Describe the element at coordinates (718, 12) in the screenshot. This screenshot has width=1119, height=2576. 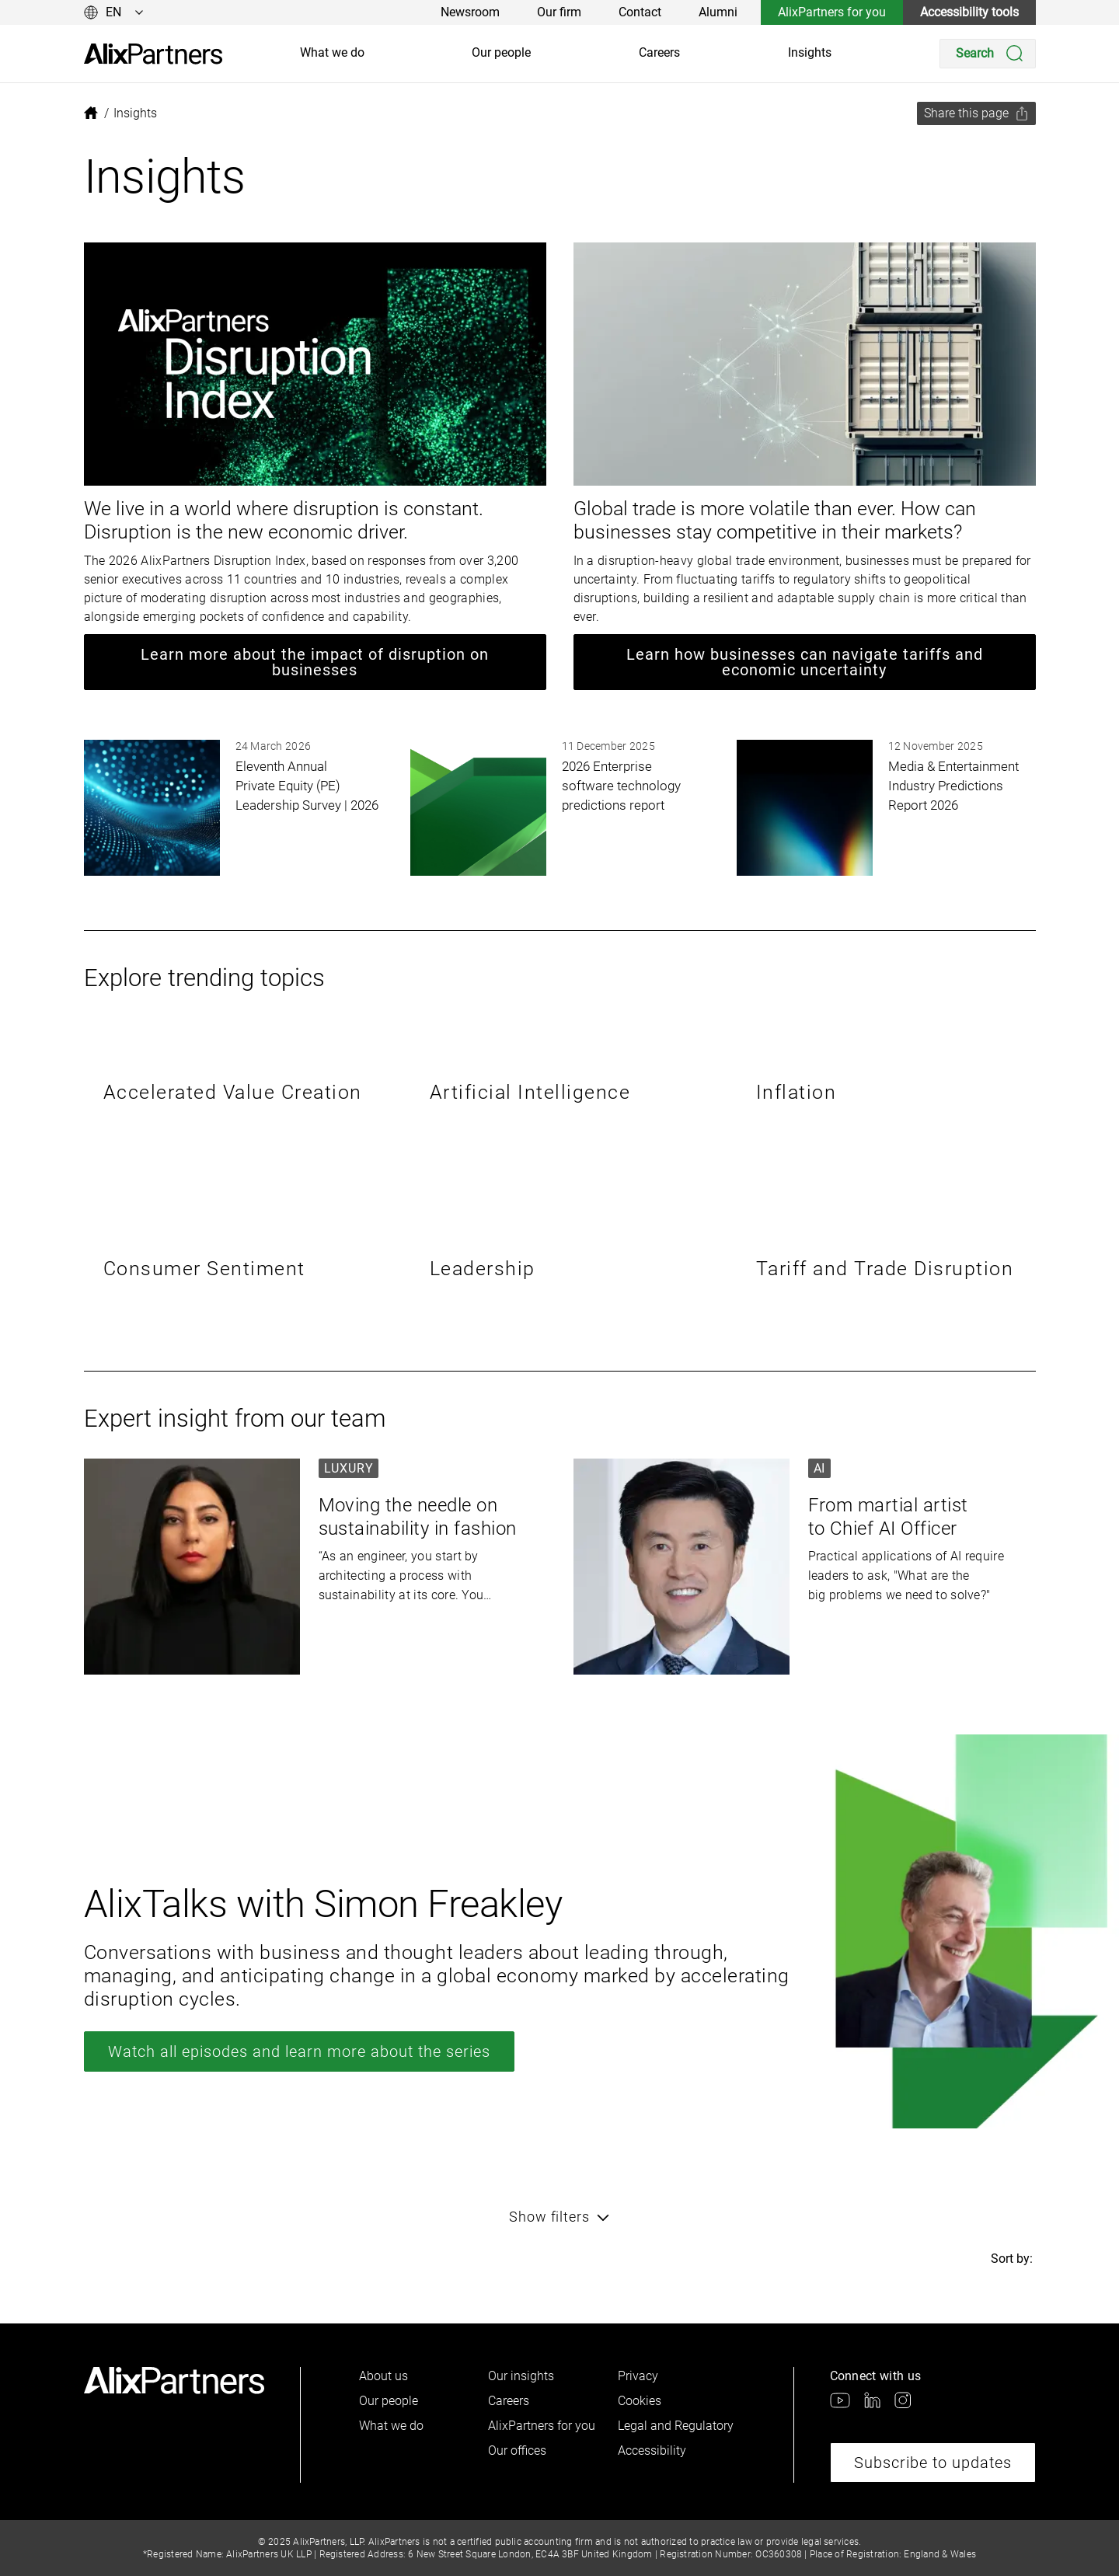
I see `Alumni [link]` at that location.